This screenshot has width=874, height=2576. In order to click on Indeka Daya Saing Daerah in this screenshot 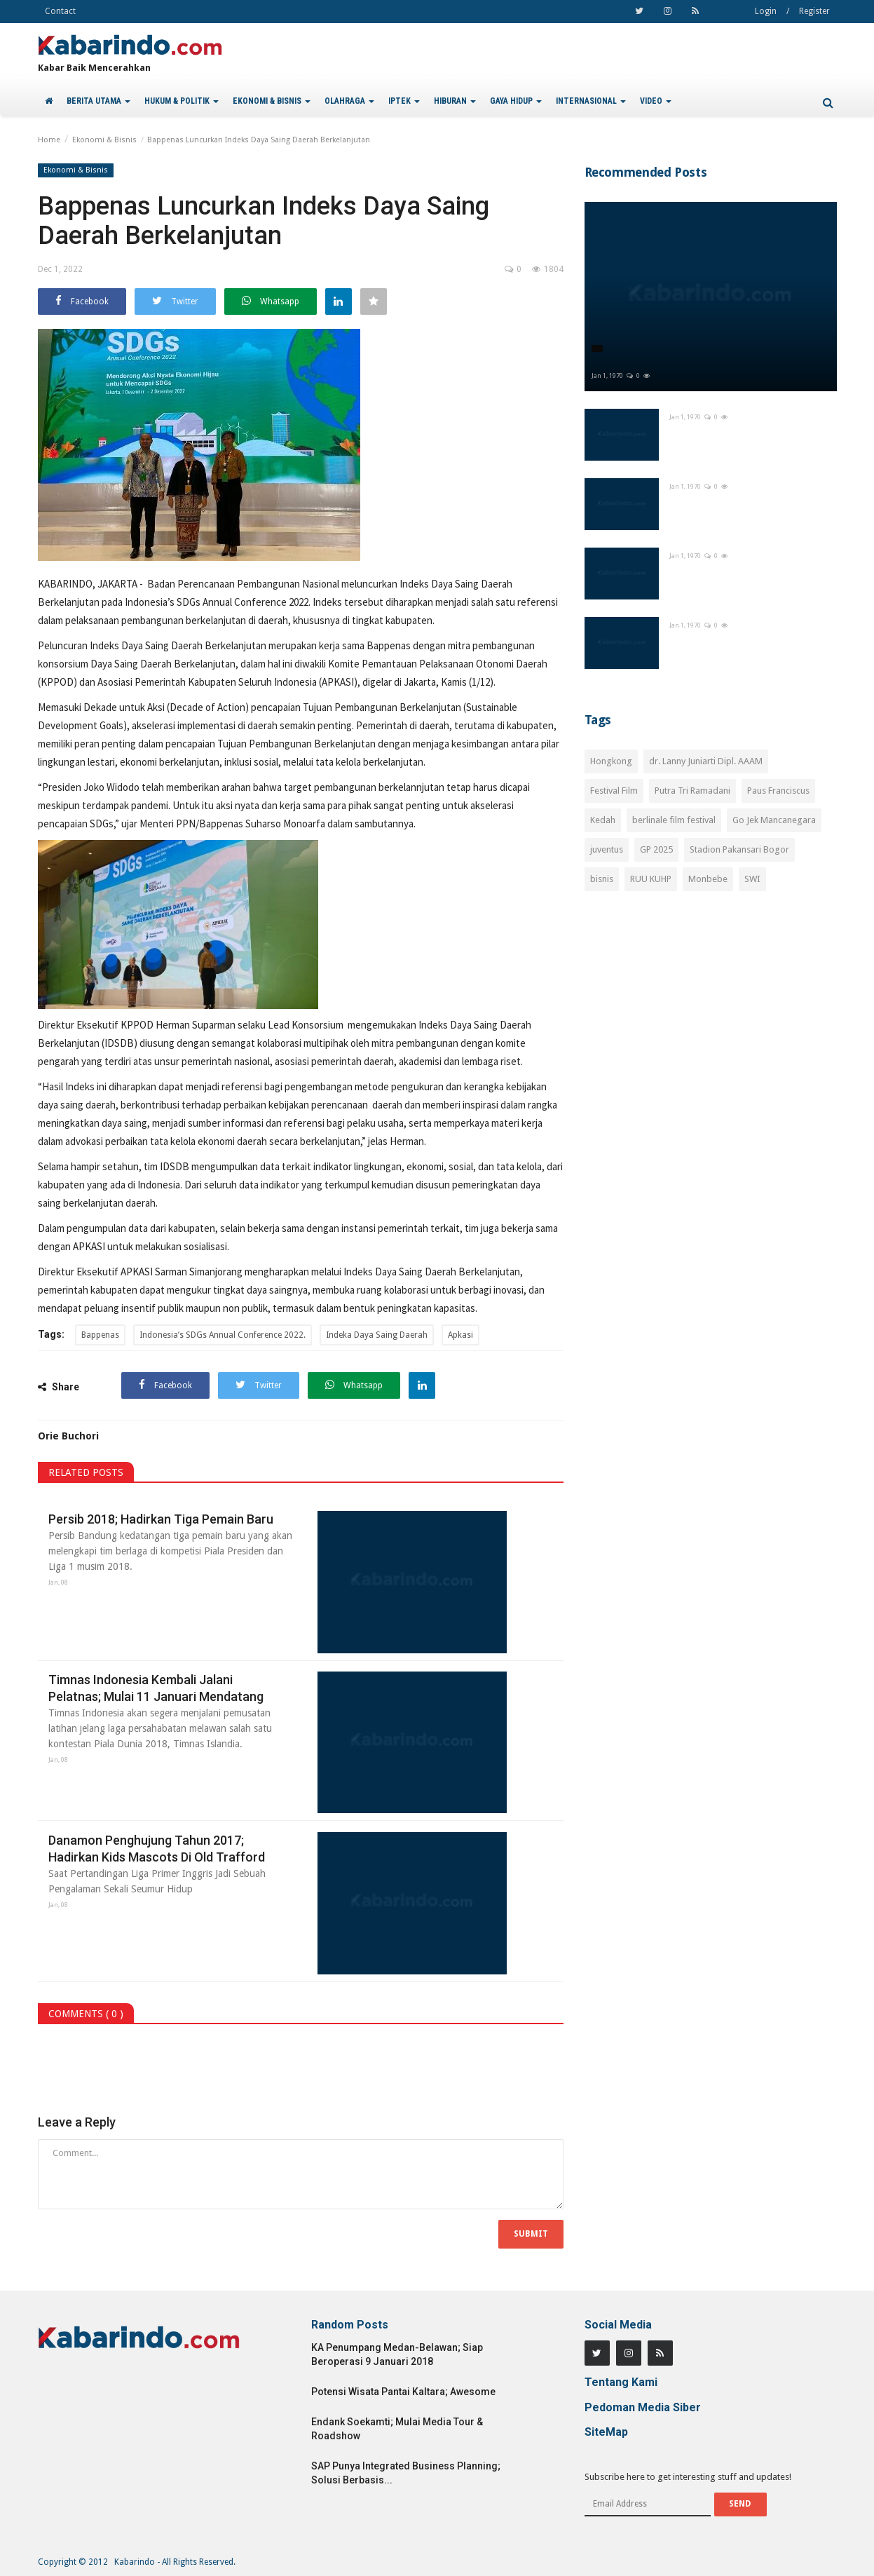, I will do `click(377, 1335)`.